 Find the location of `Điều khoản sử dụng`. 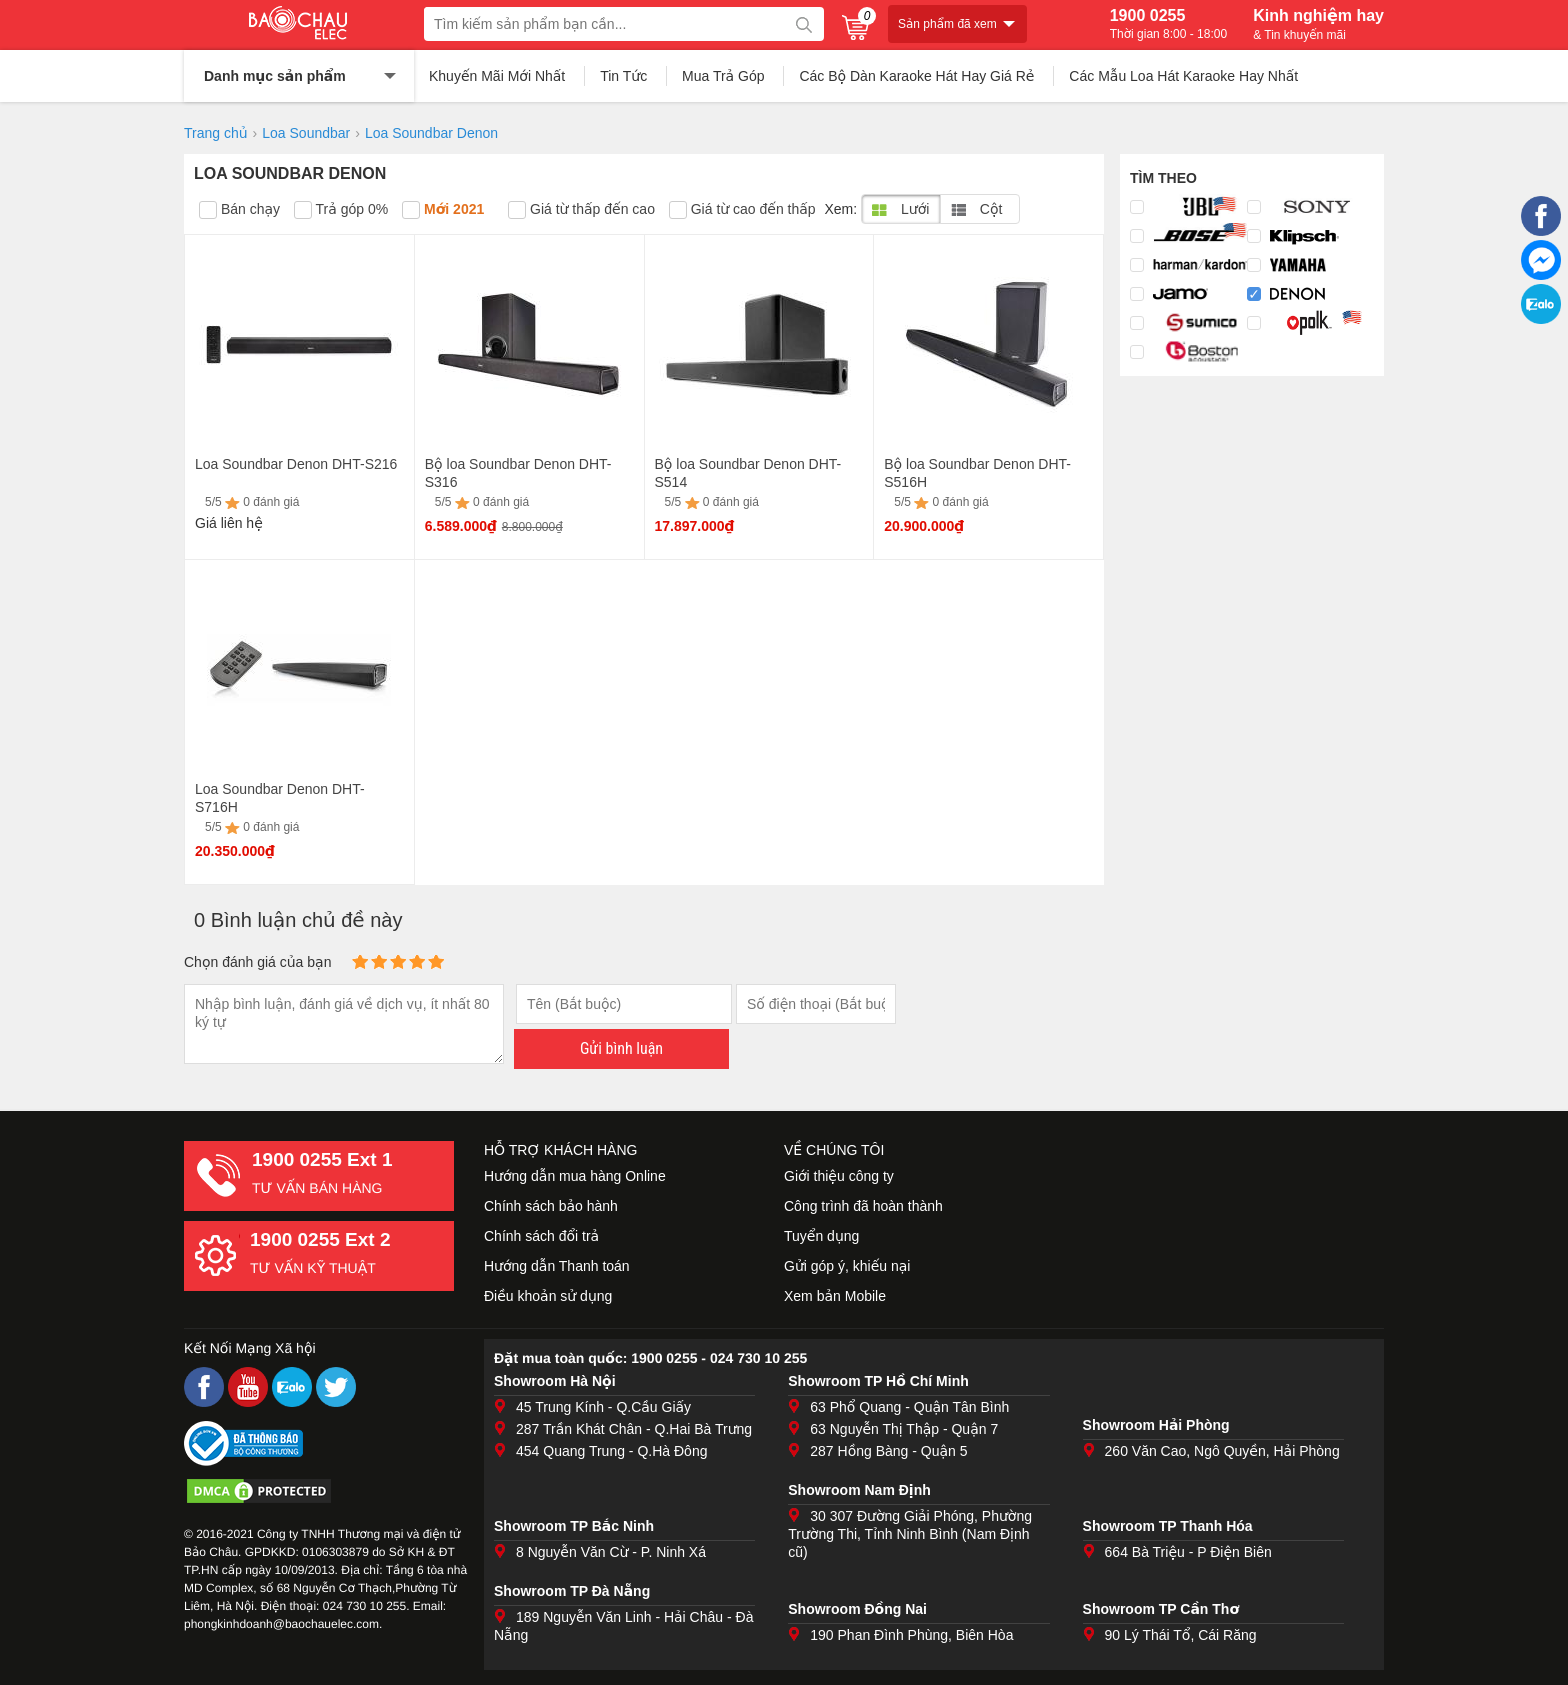

Điều khoản sử dụng is located at coordinates (548, 1296).